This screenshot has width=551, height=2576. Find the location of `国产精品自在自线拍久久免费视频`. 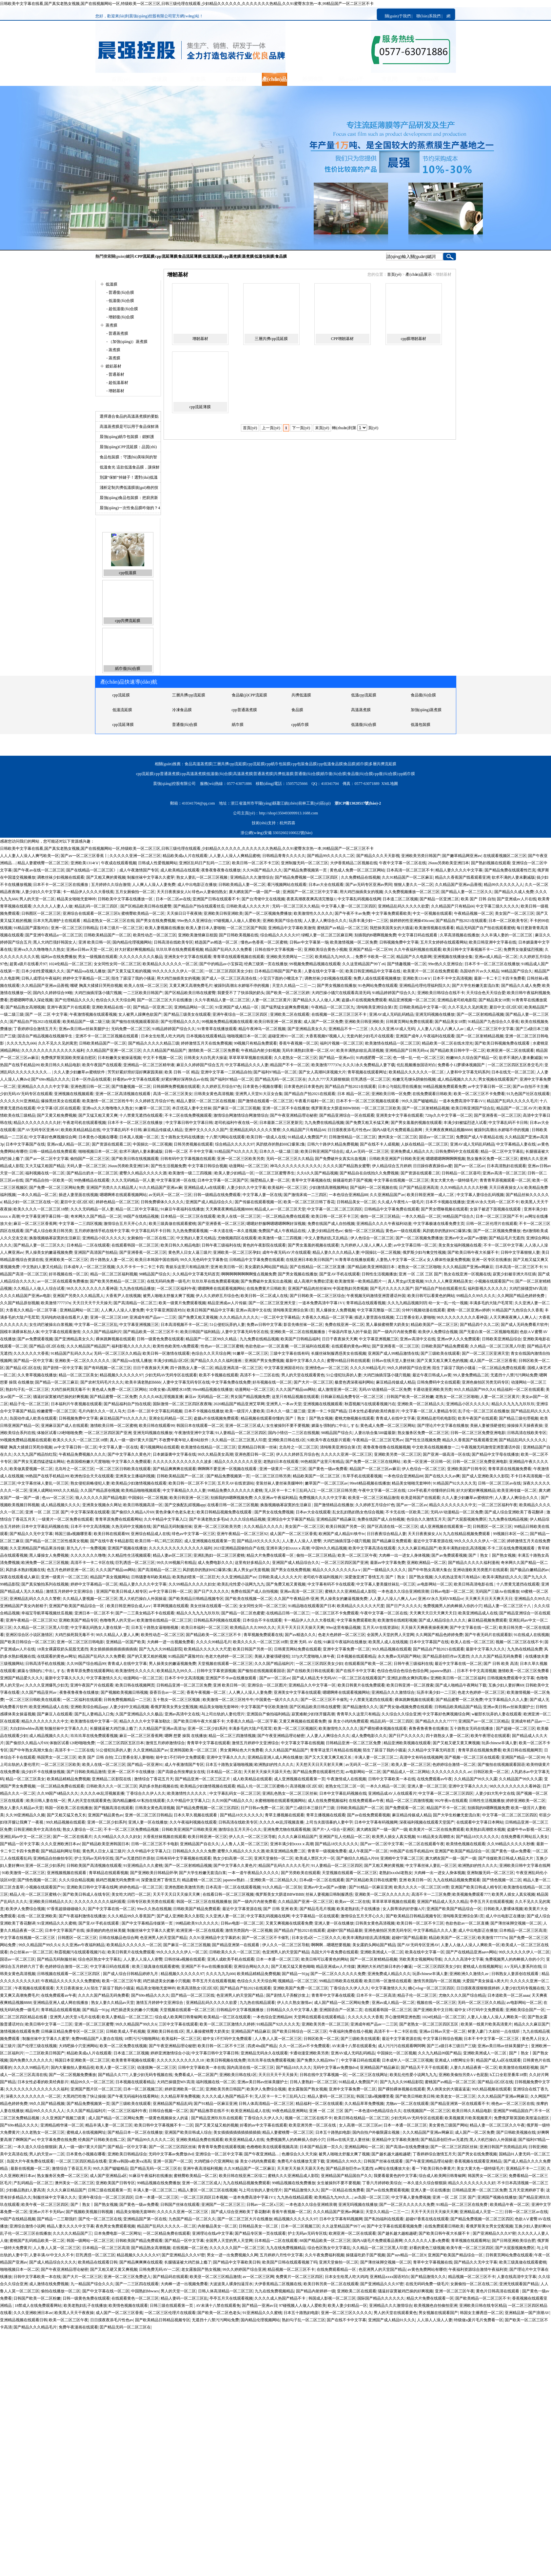

国产精品自在自线拍久久免费视频 is located at coordinates (369, 1173).